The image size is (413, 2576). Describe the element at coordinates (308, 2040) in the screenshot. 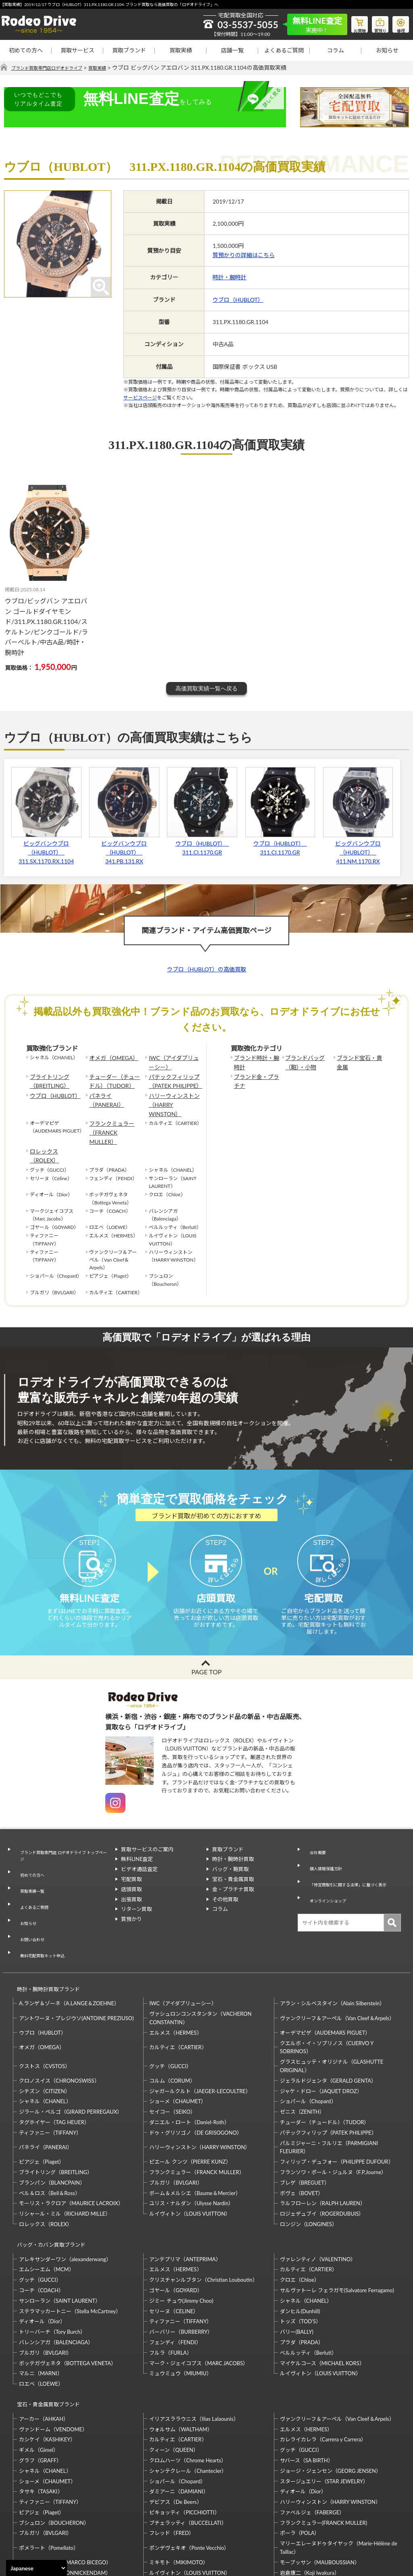

I see `ショパール（Chopard）` at that location.